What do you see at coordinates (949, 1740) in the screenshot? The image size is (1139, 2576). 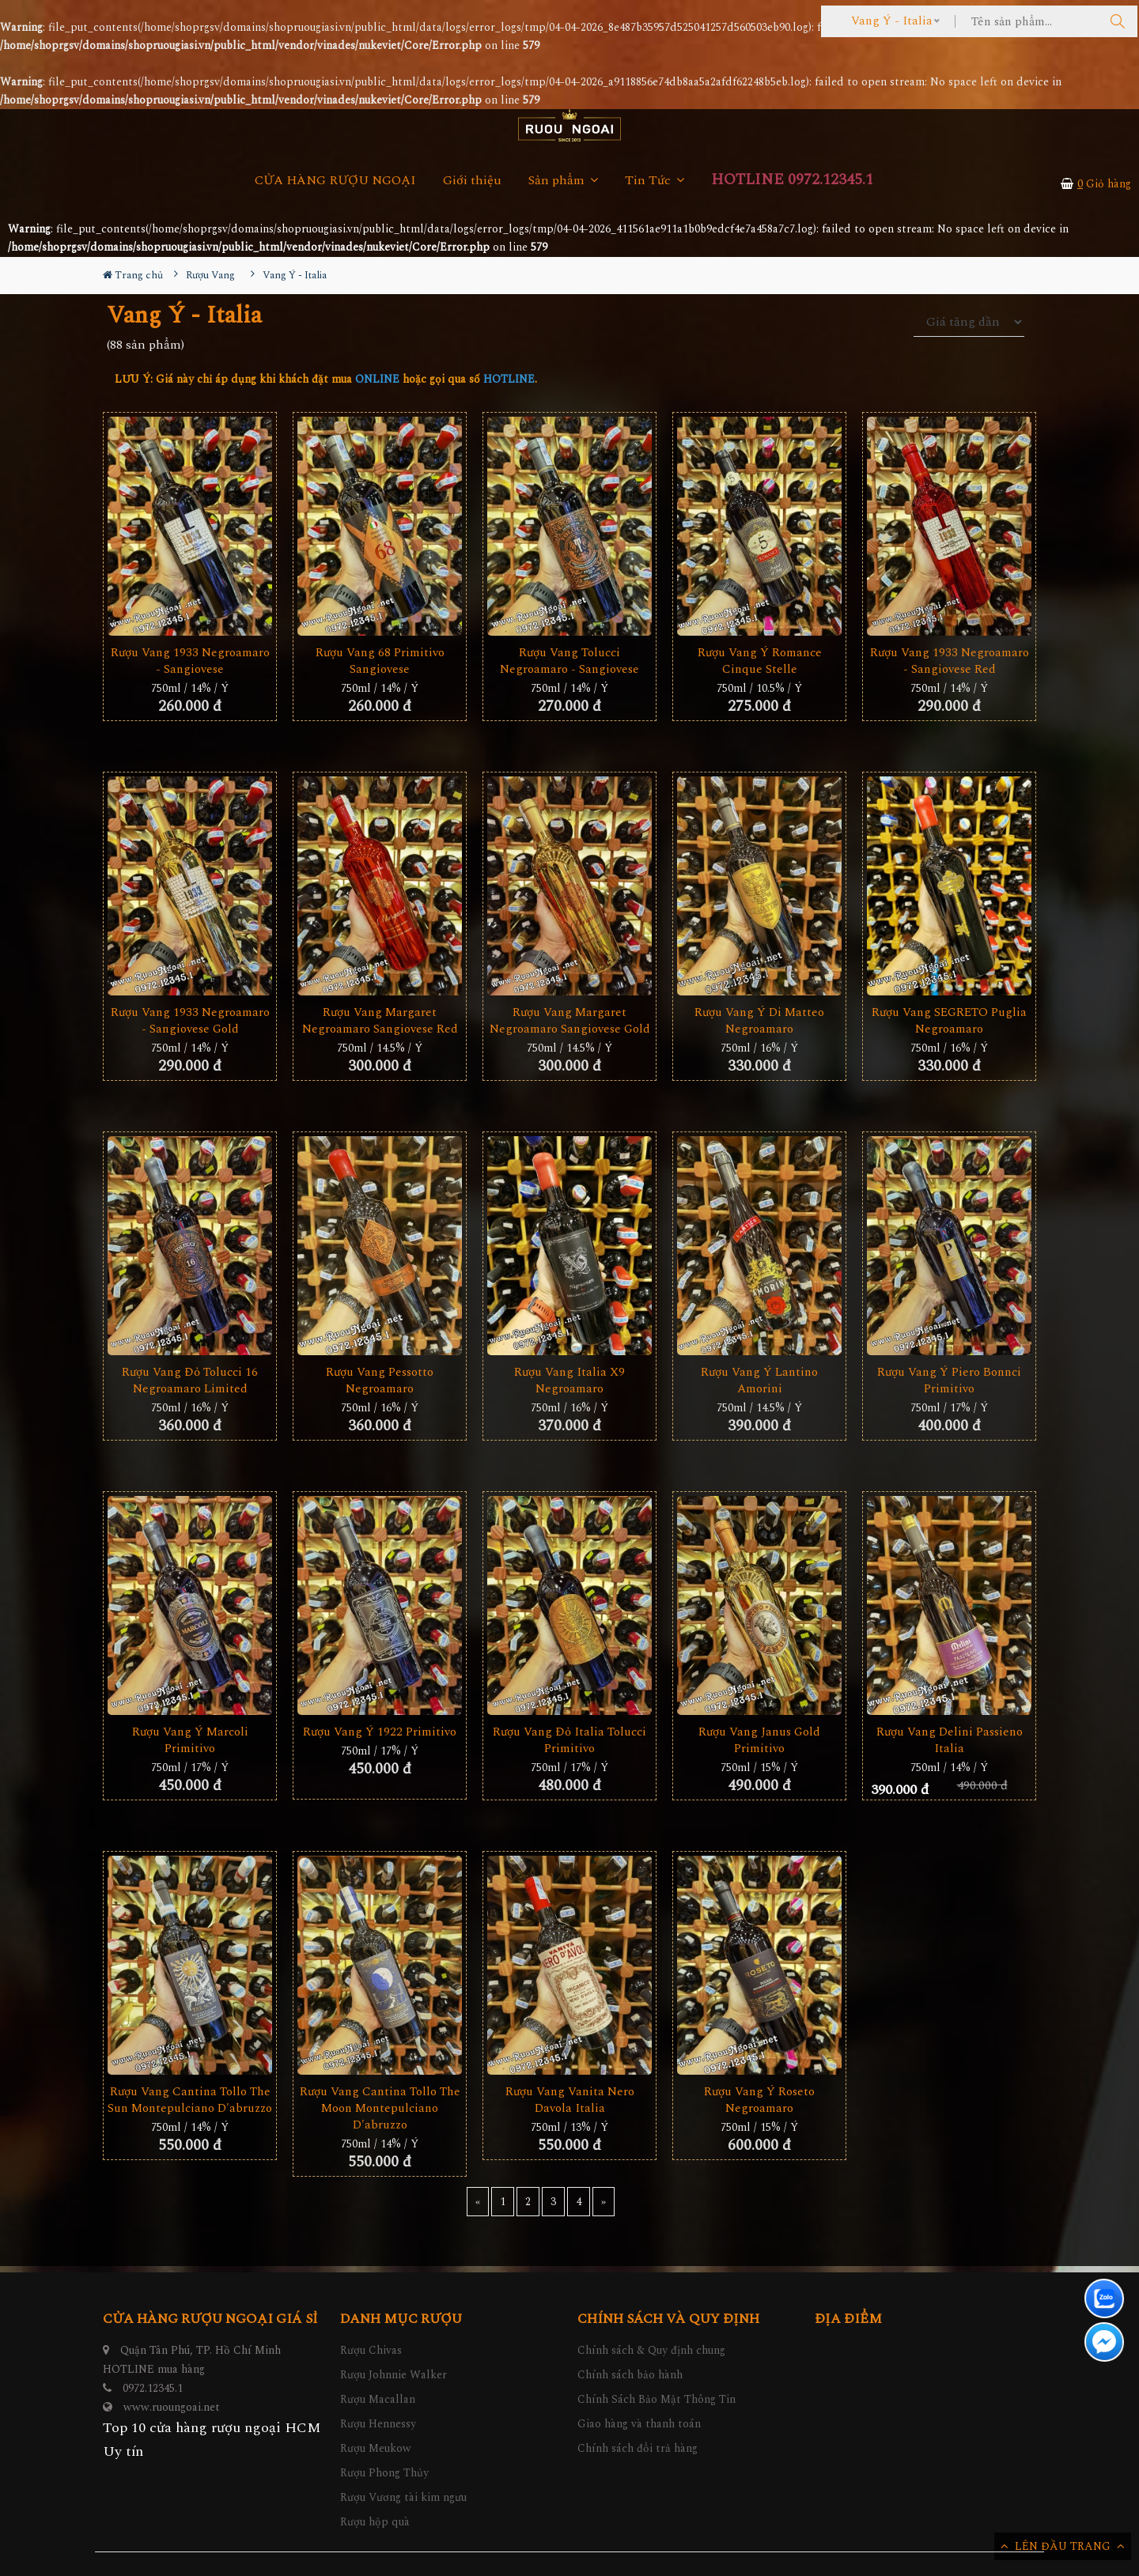 I see `Rượu Vang Delini Passieno Italia` at bounding box center [949, 1740].